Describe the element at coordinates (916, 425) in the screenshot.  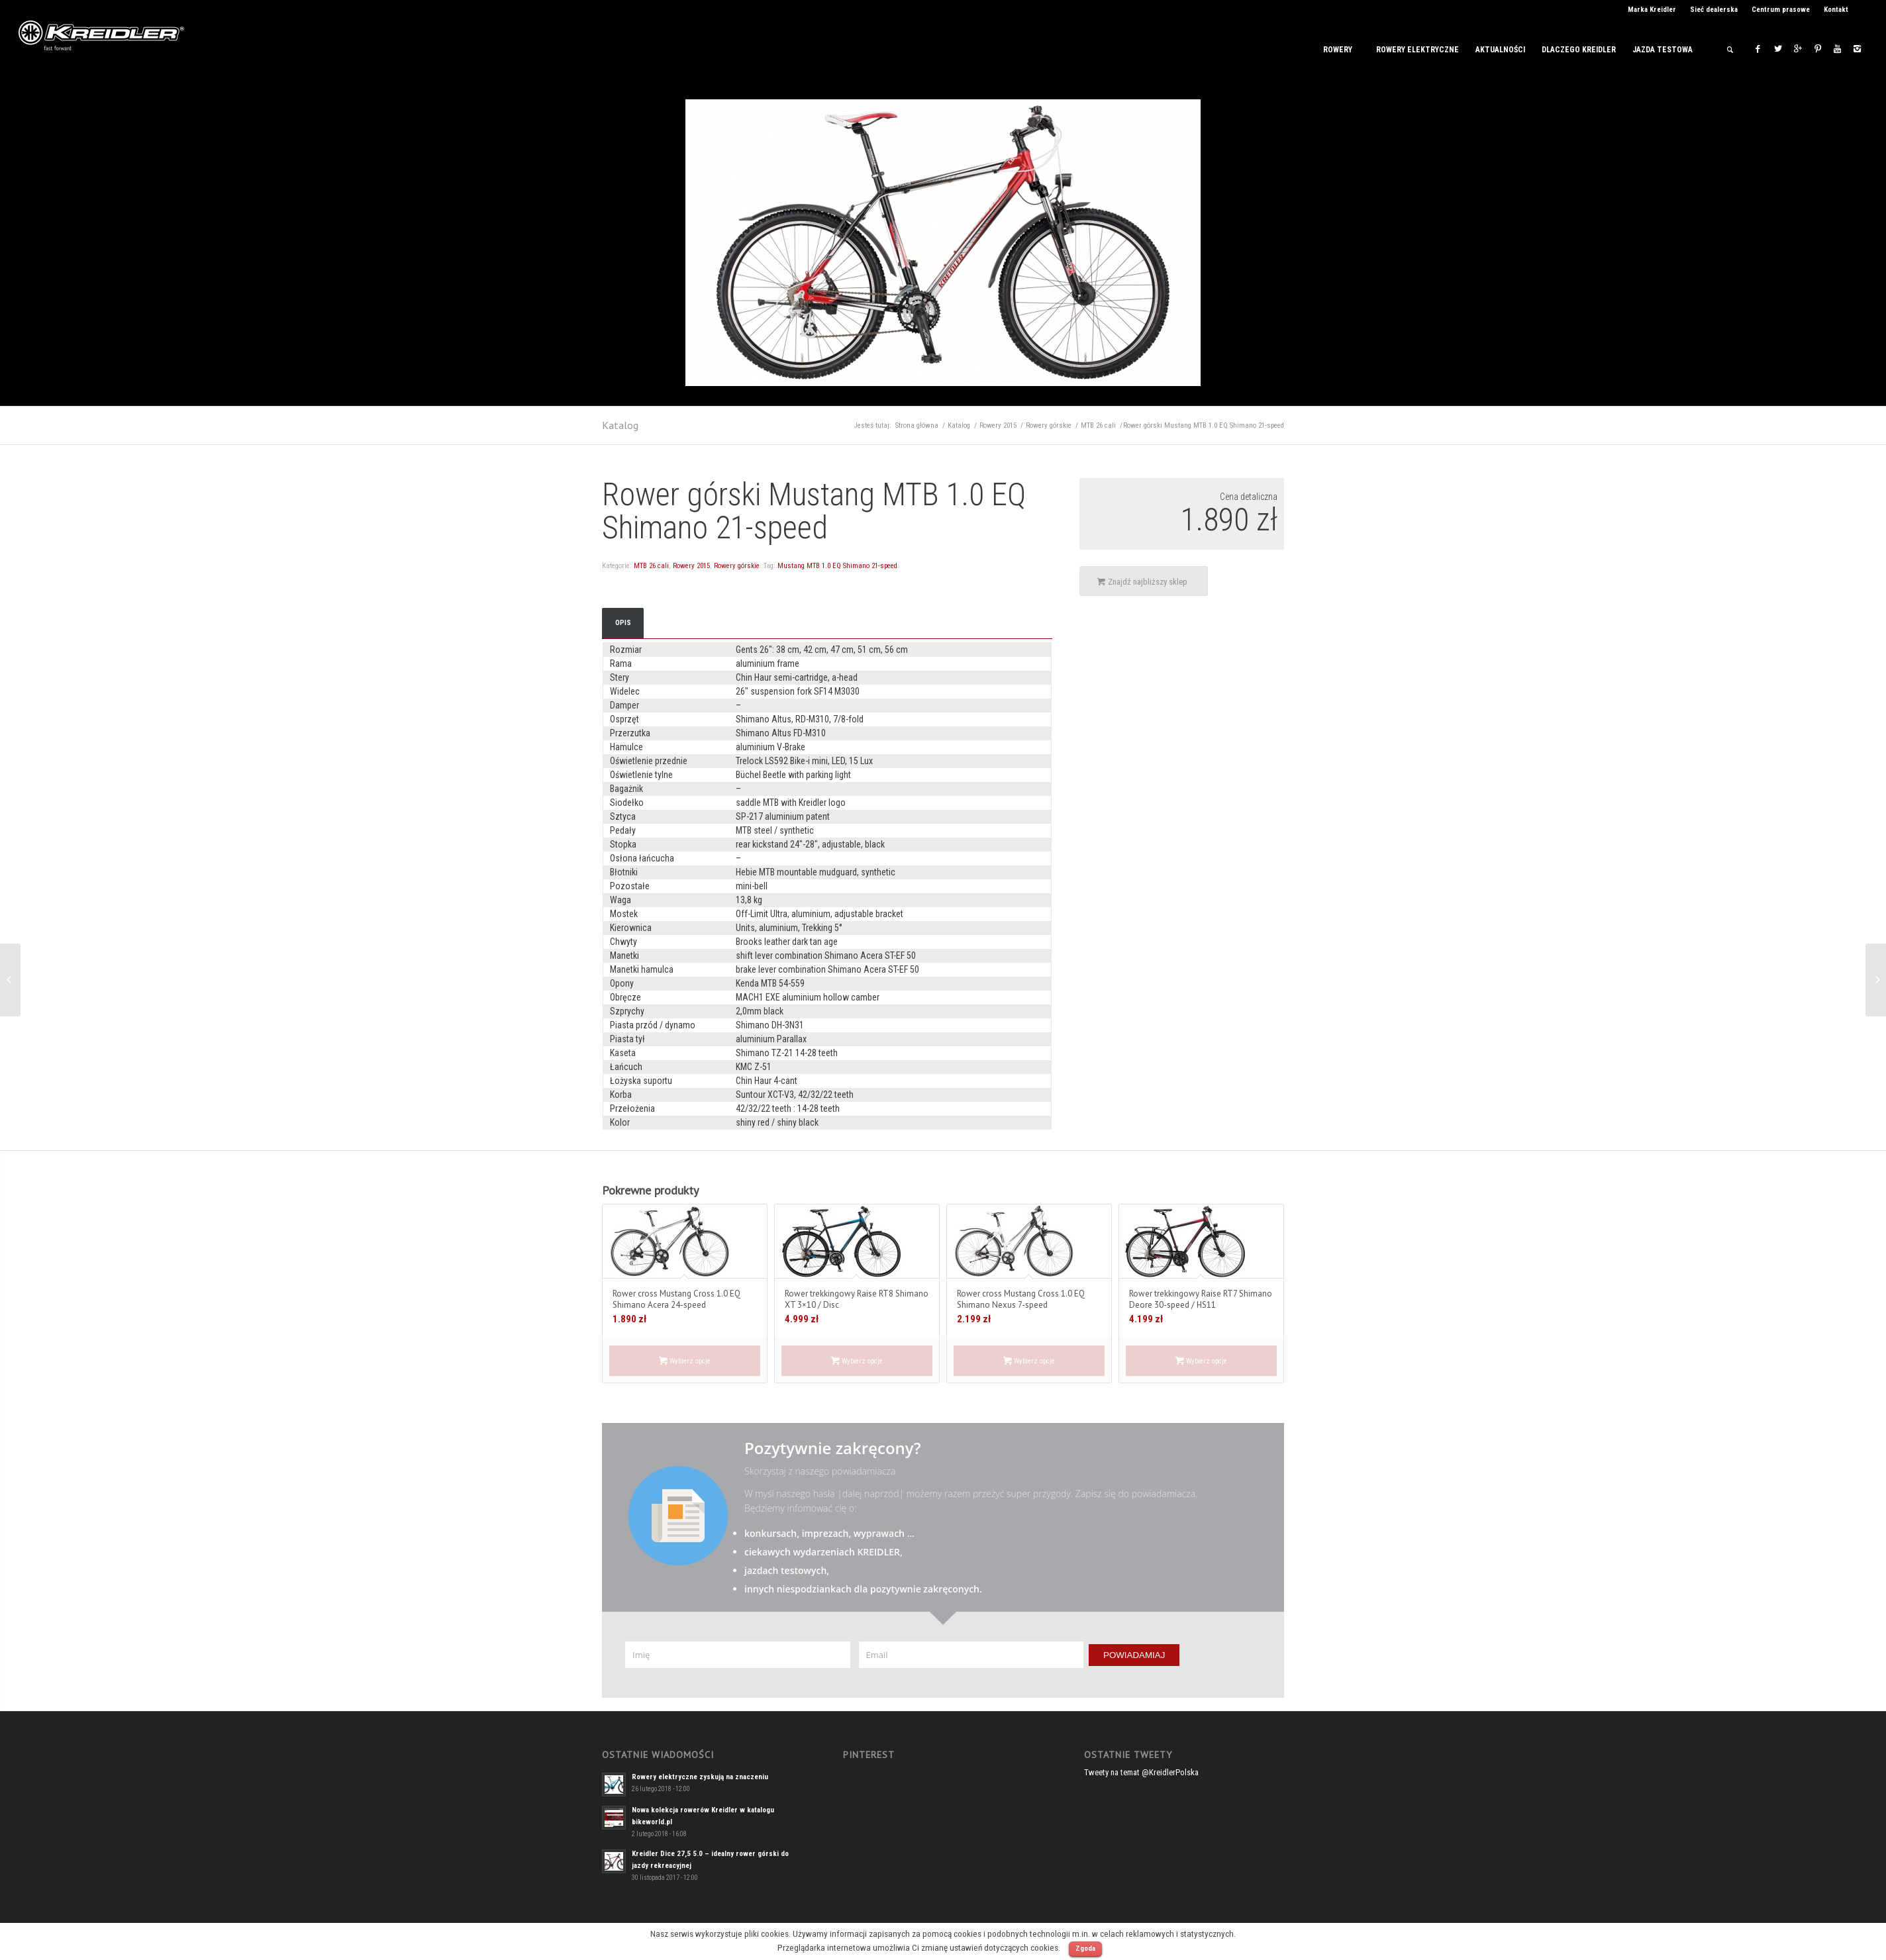
I see `Strona główna` at that location.